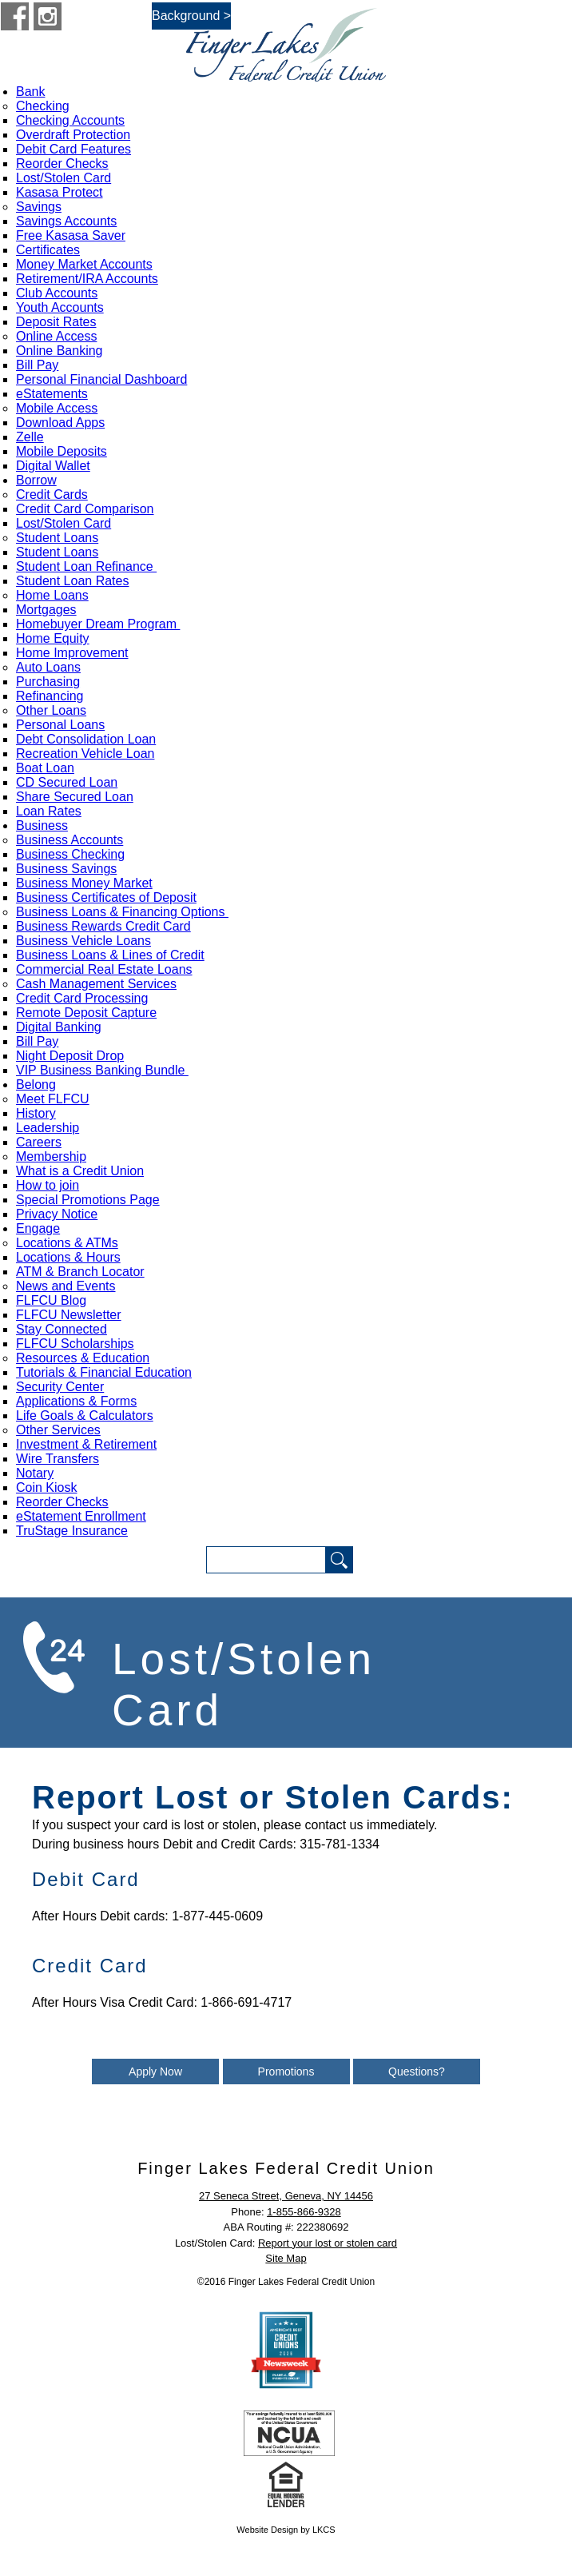 The height and width of the screenshot is (2576, 572). Describe the element at coordinates (86, 739) in the screenshot. I see `Debt Consolidation Loan` at that location.